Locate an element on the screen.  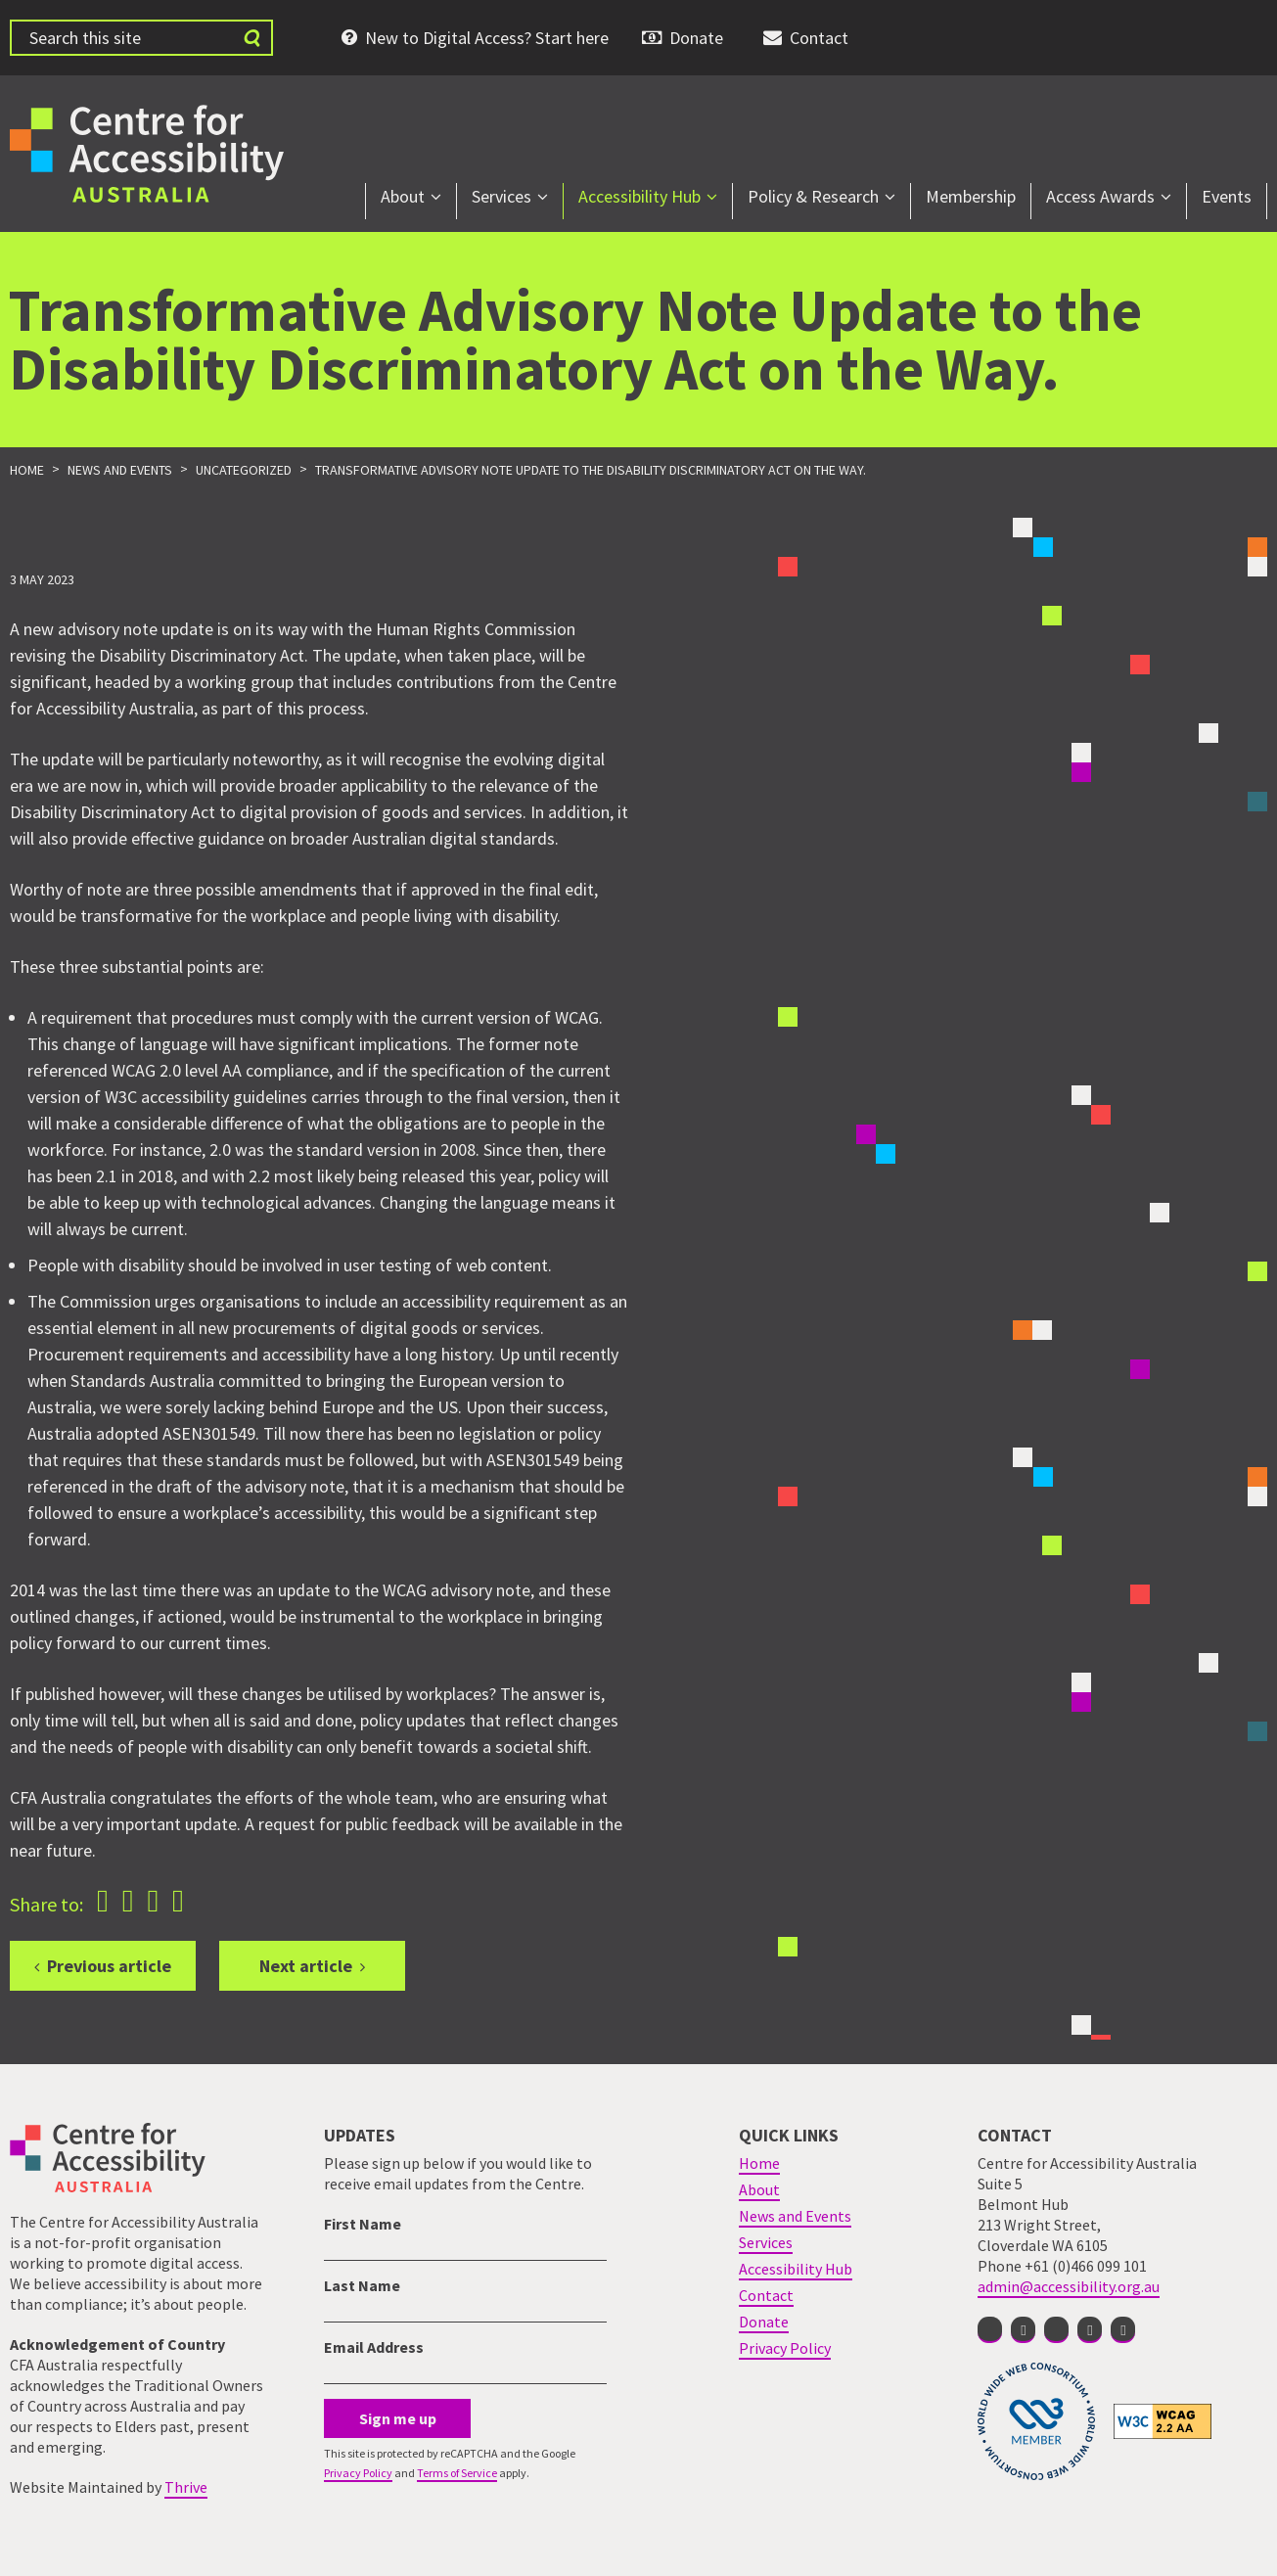
Previous article is located at coordinates (109, 1966).